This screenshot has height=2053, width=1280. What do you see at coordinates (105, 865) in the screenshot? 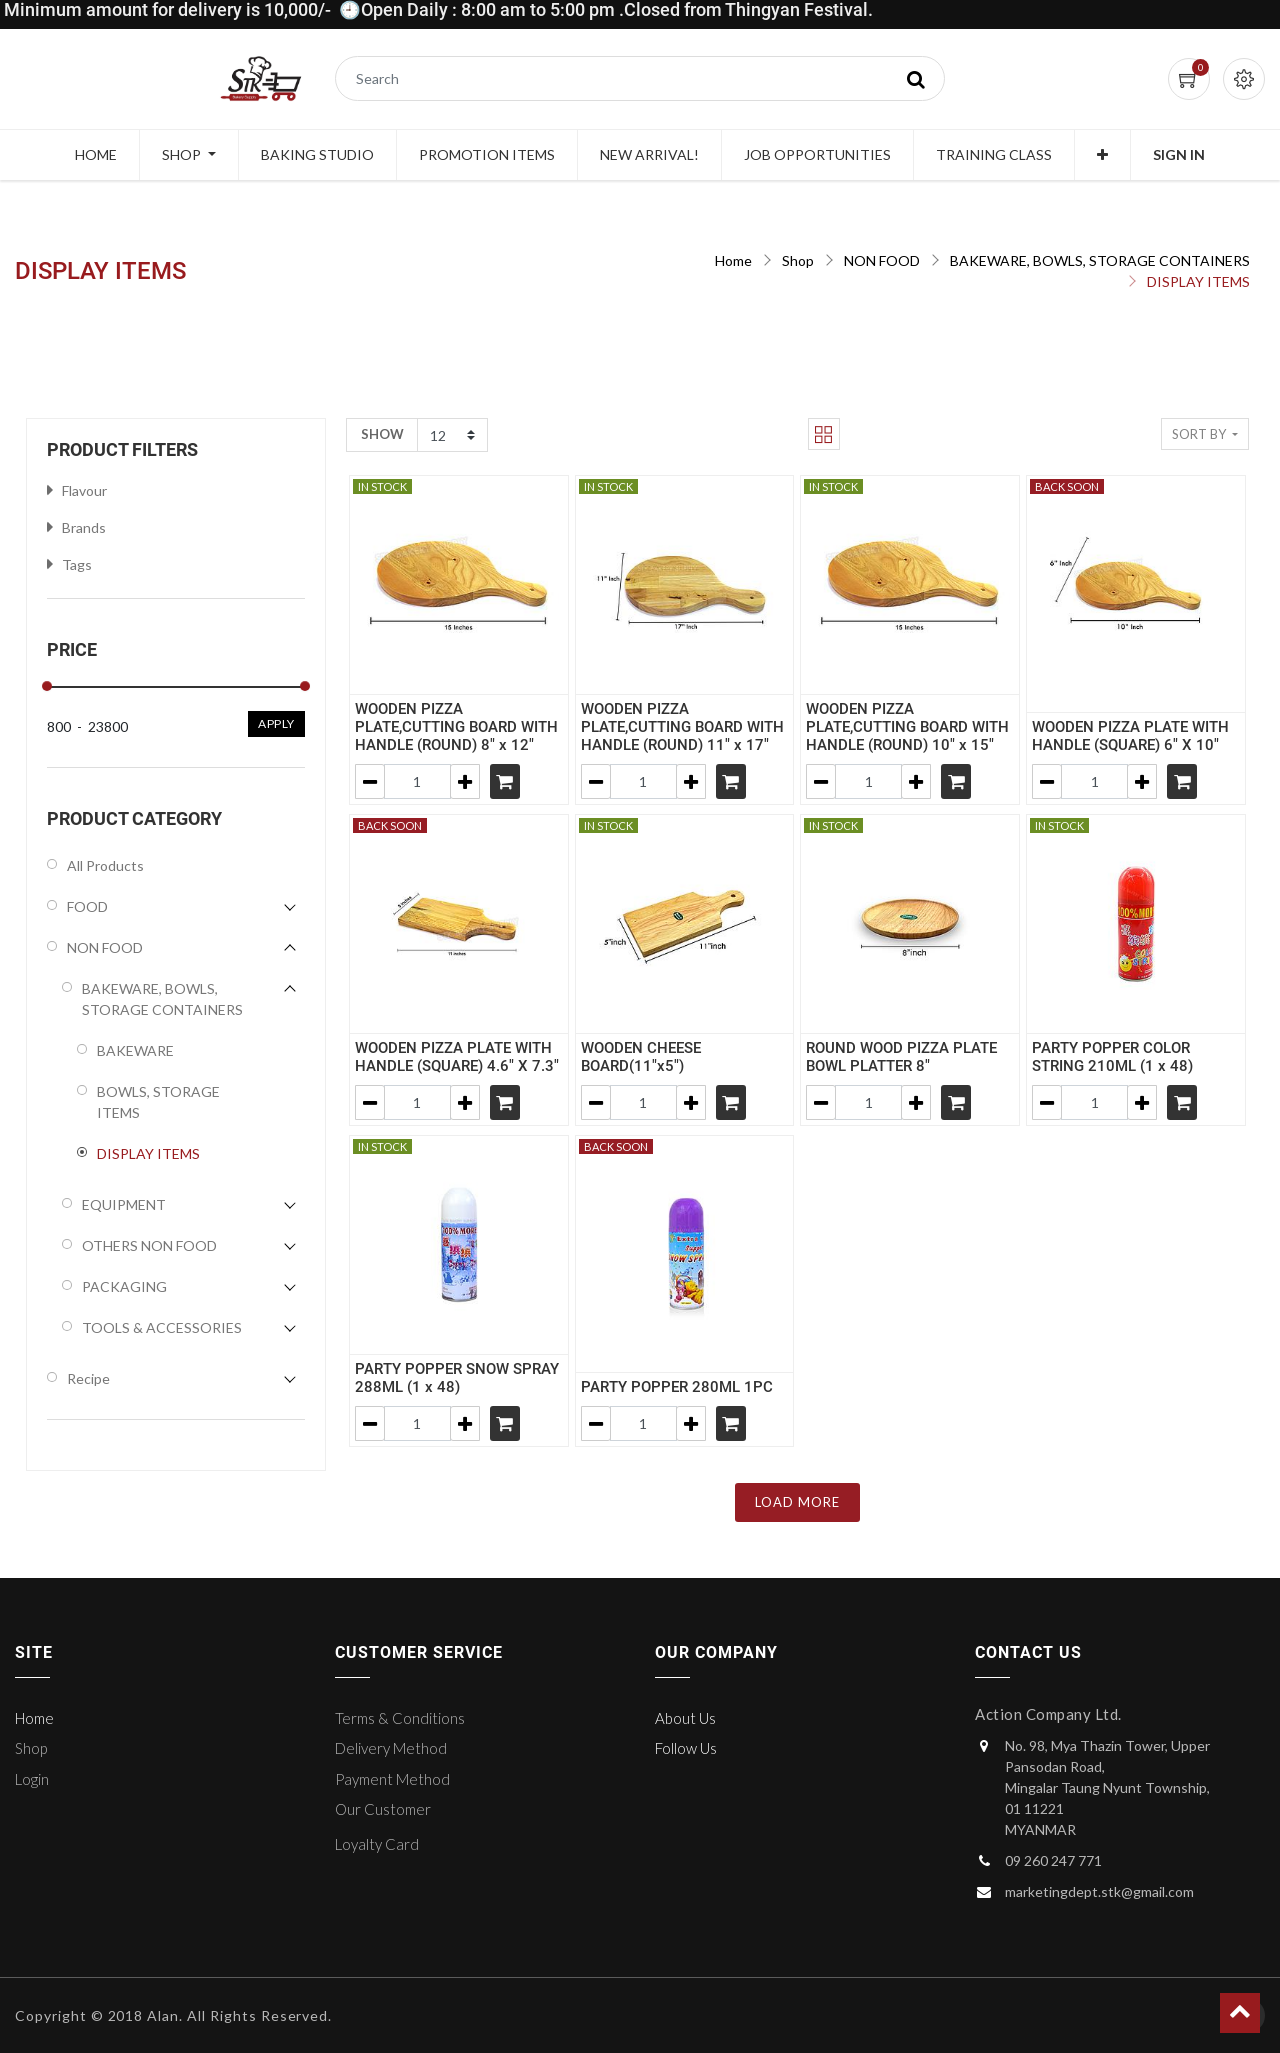
I see `All Products` at bounding box center [105, 865].